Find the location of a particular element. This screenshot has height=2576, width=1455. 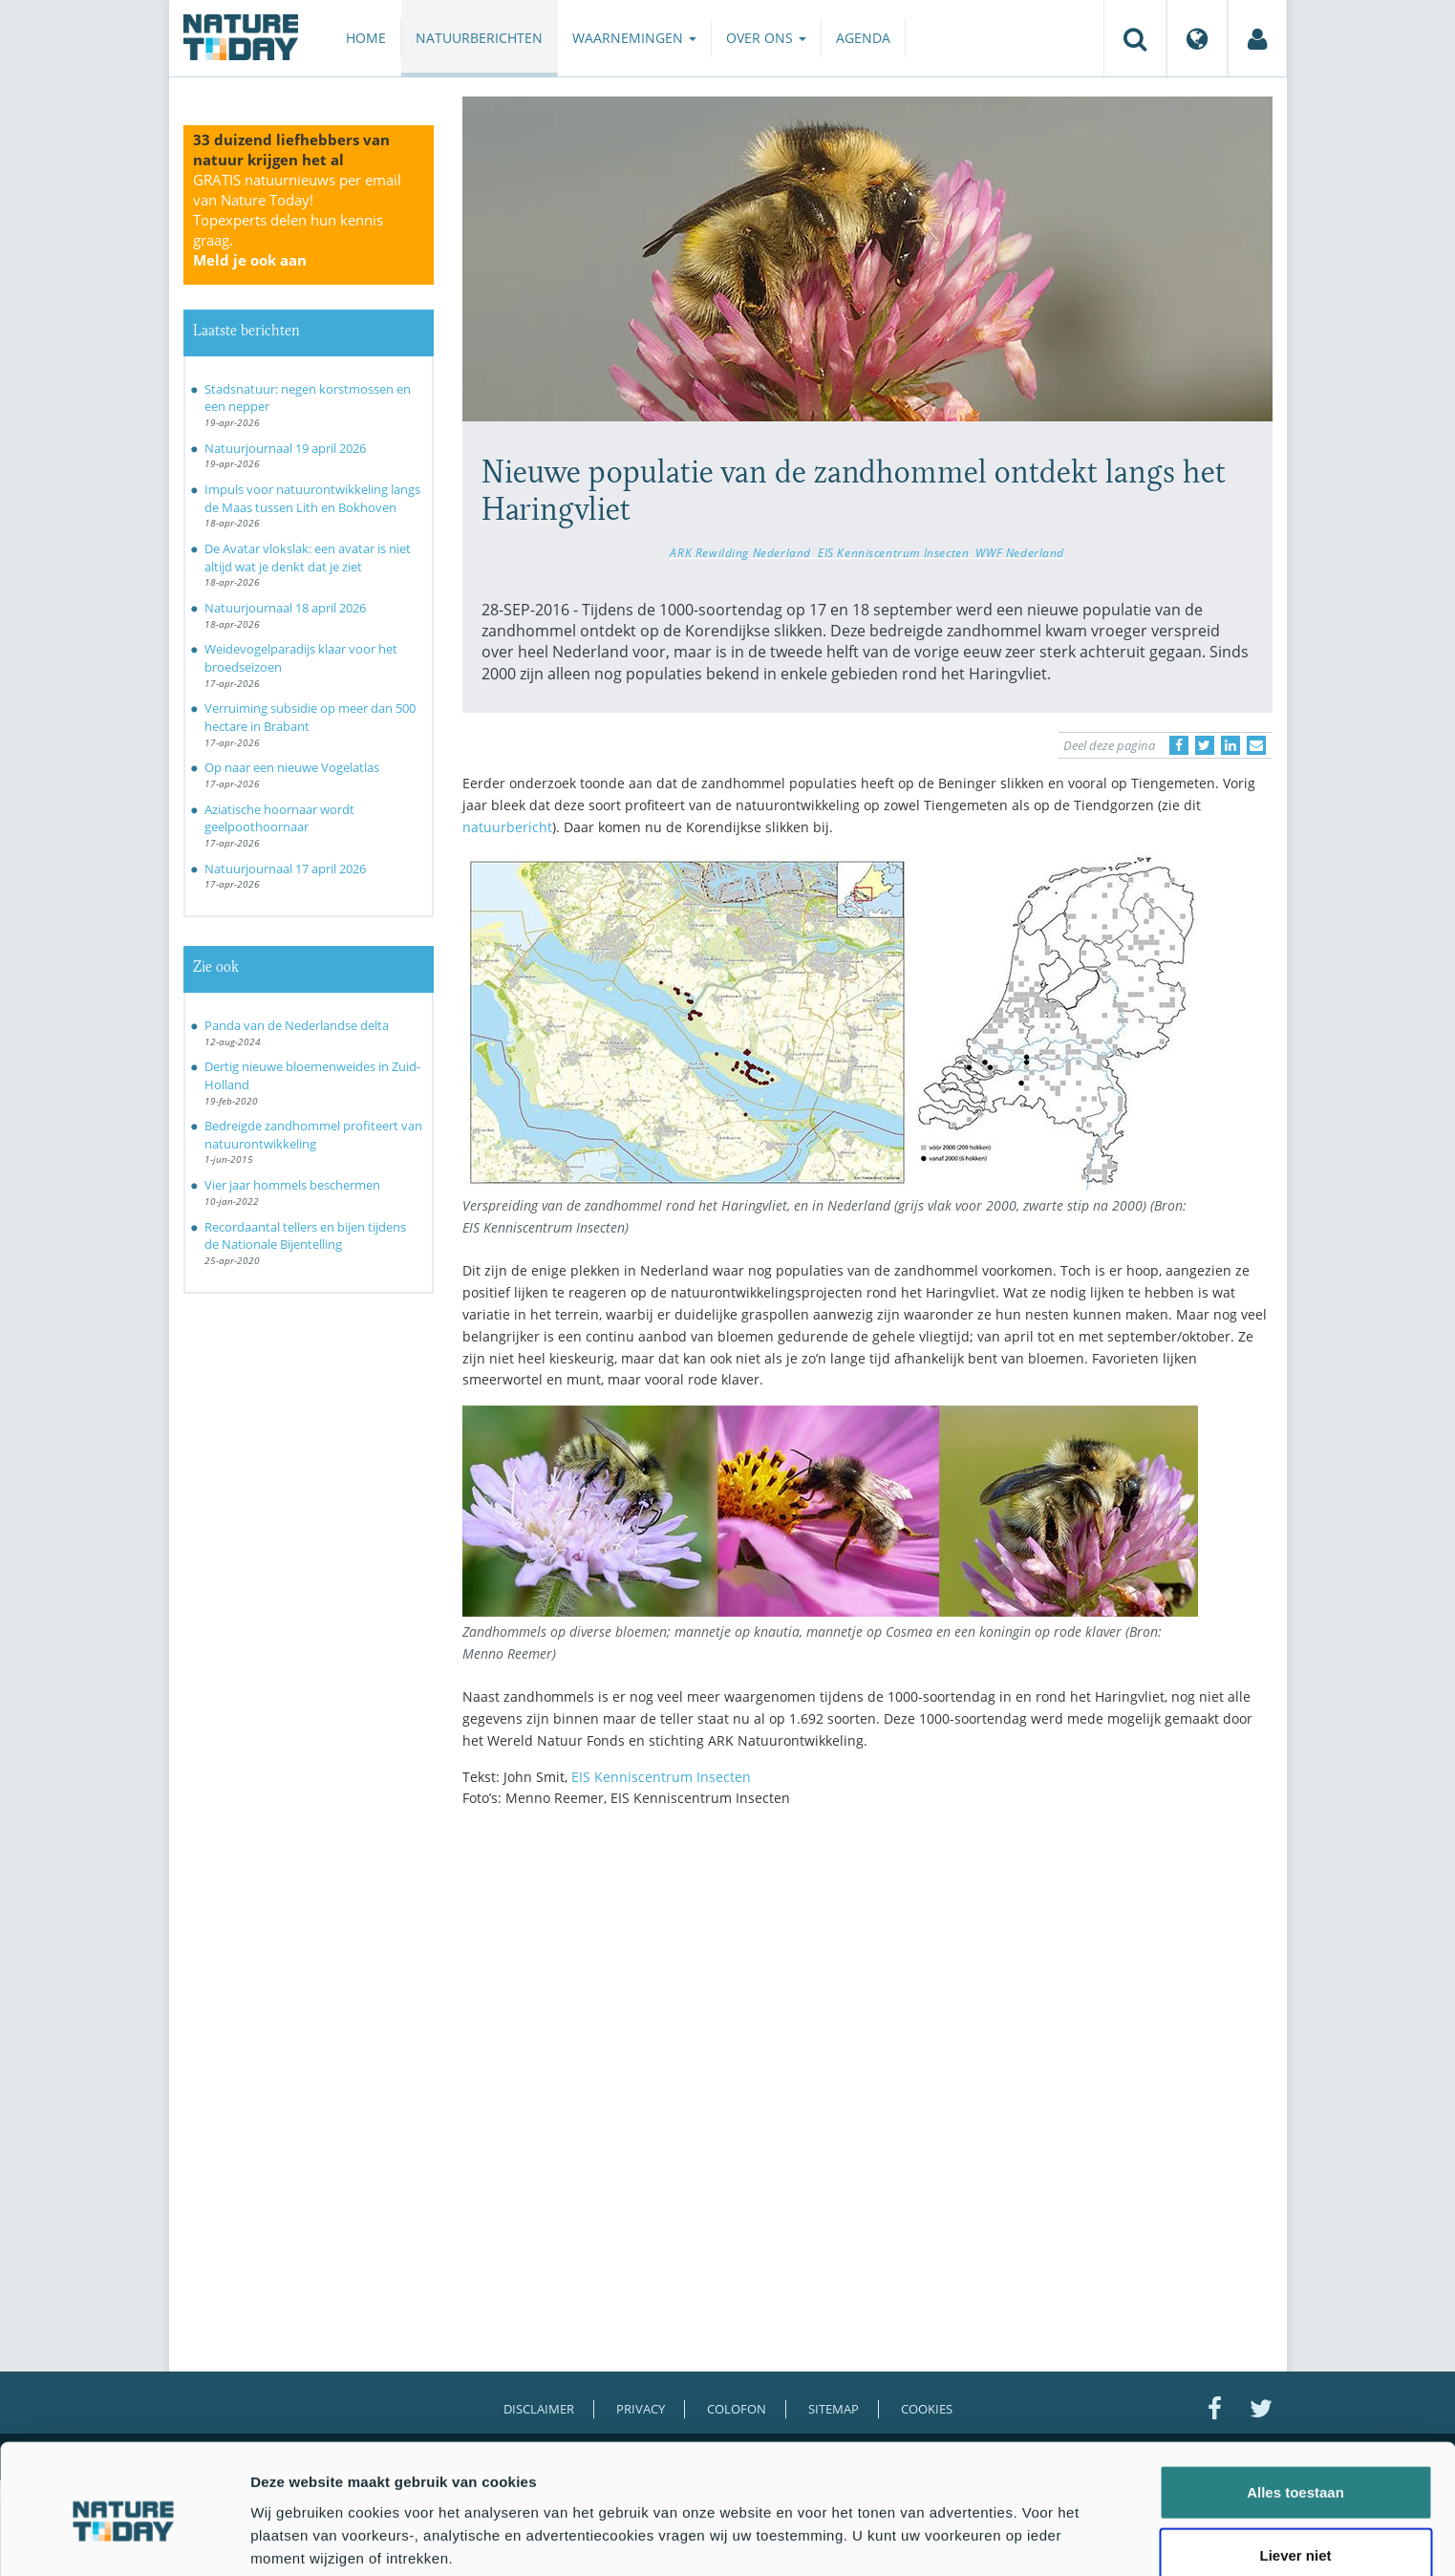

ARK Rewilding Nederland is located at coordinates (740, 552).